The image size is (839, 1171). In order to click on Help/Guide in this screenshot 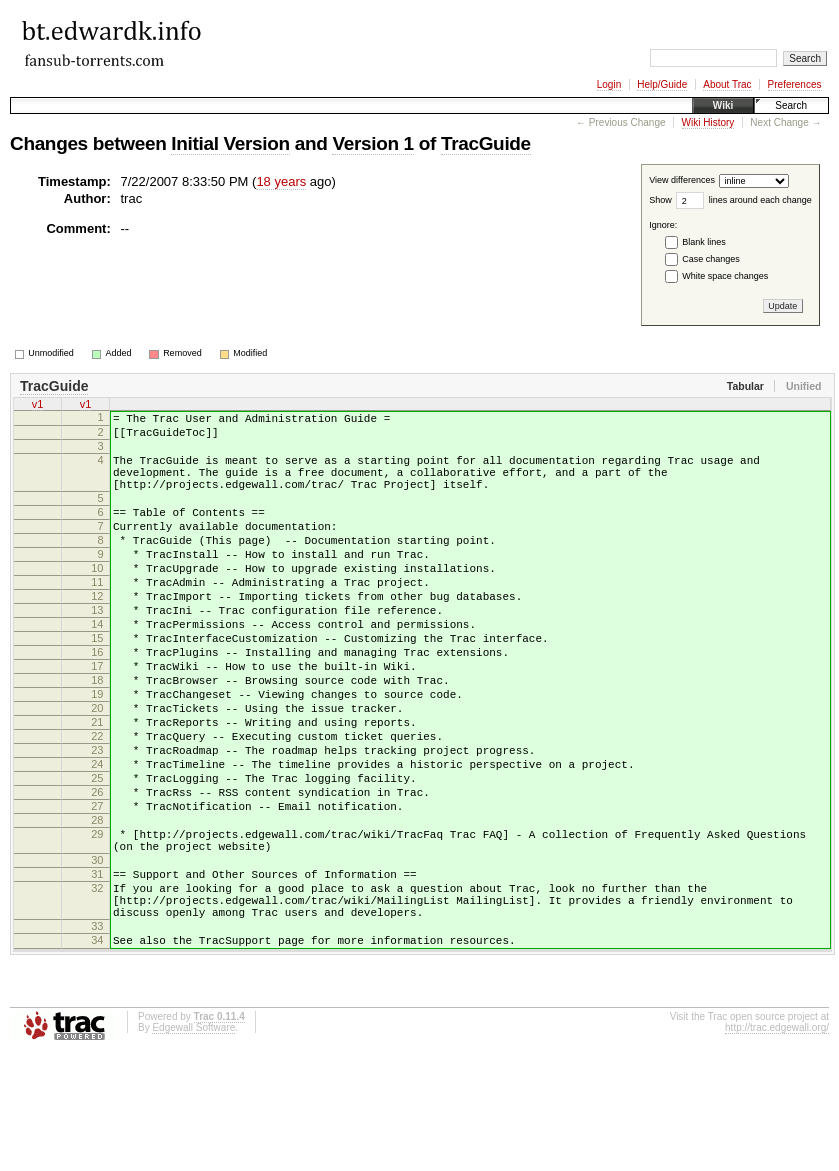, I will do `click(662, 84)`.